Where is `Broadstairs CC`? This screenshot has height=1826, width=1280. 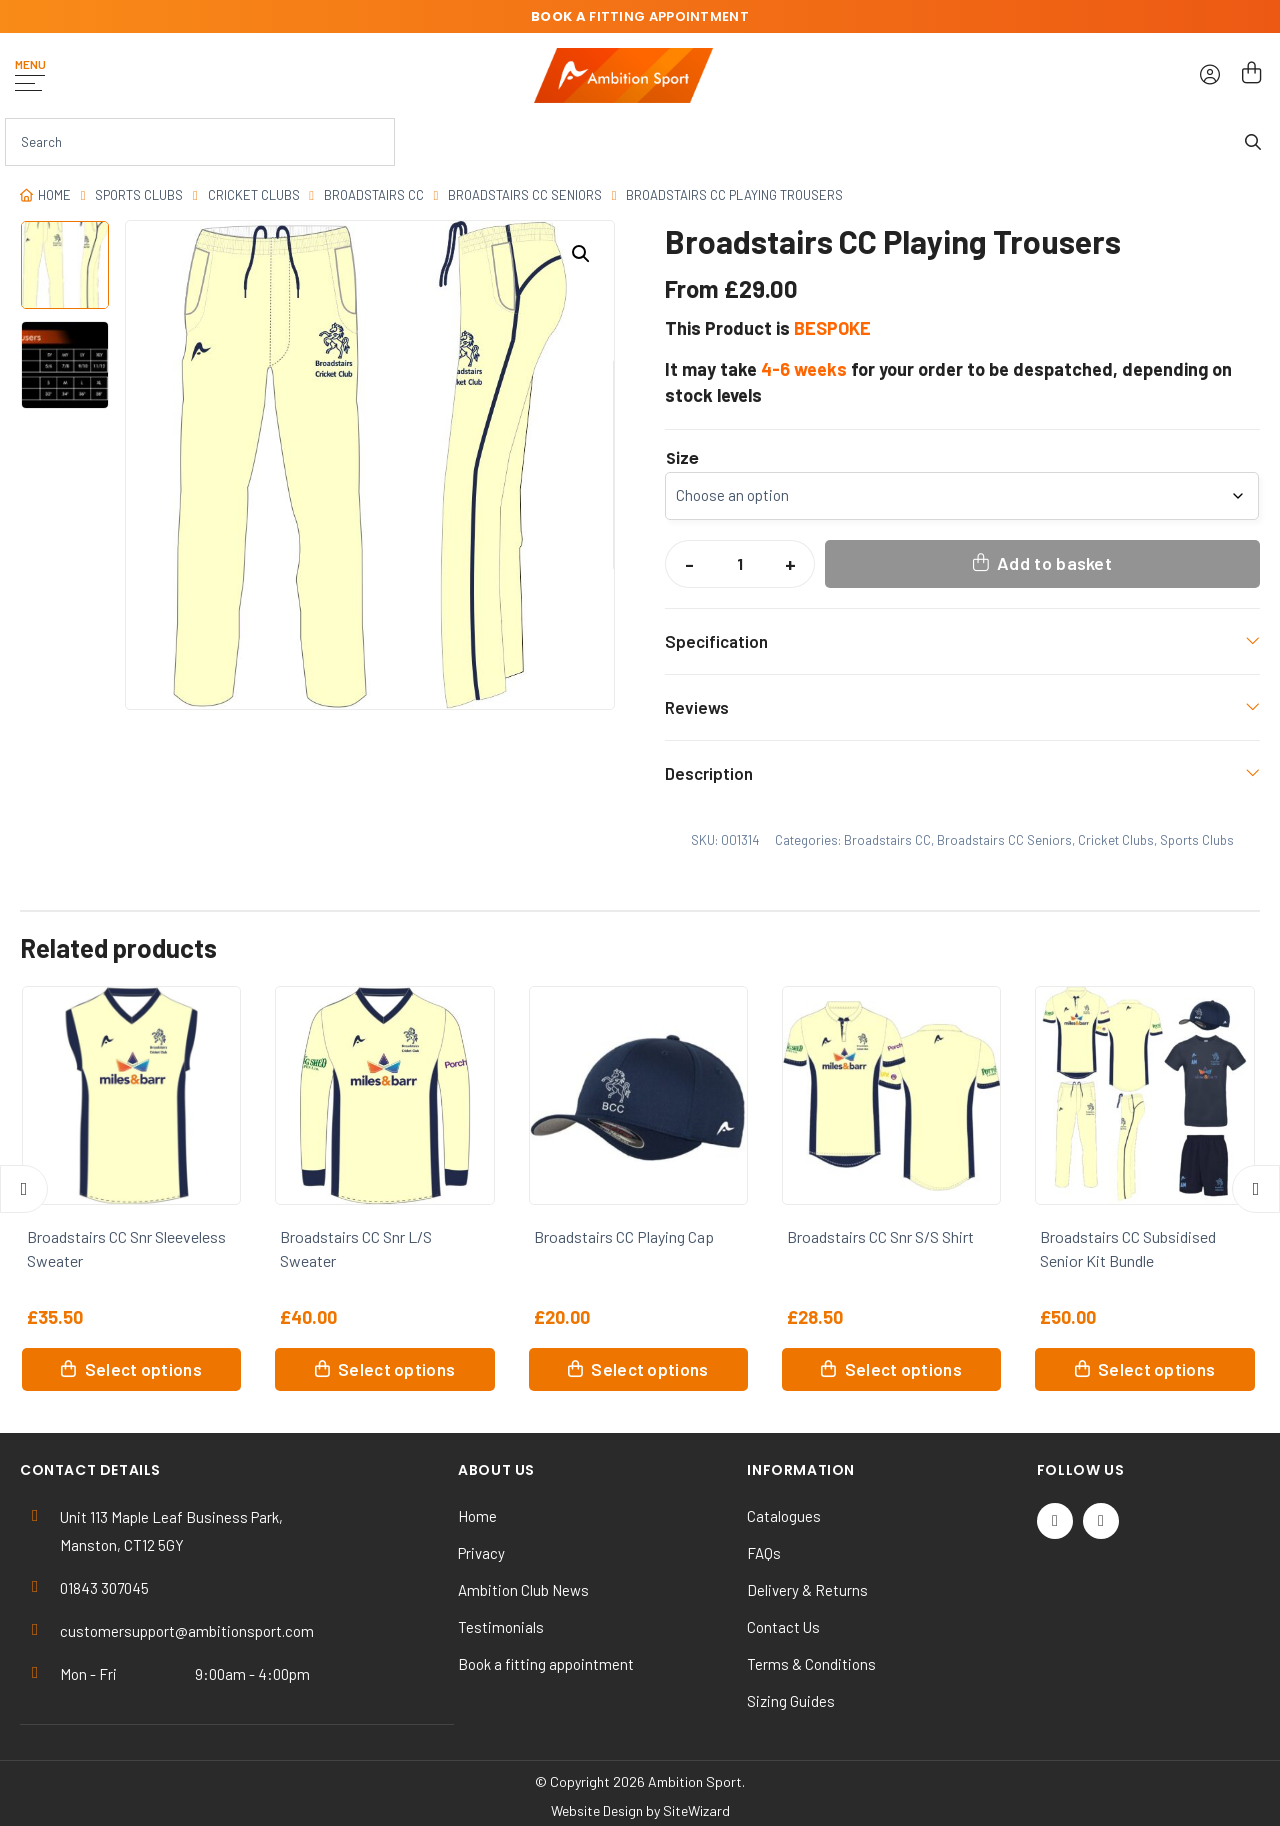 Broadstairs CC is located at coordinates (374, 195).